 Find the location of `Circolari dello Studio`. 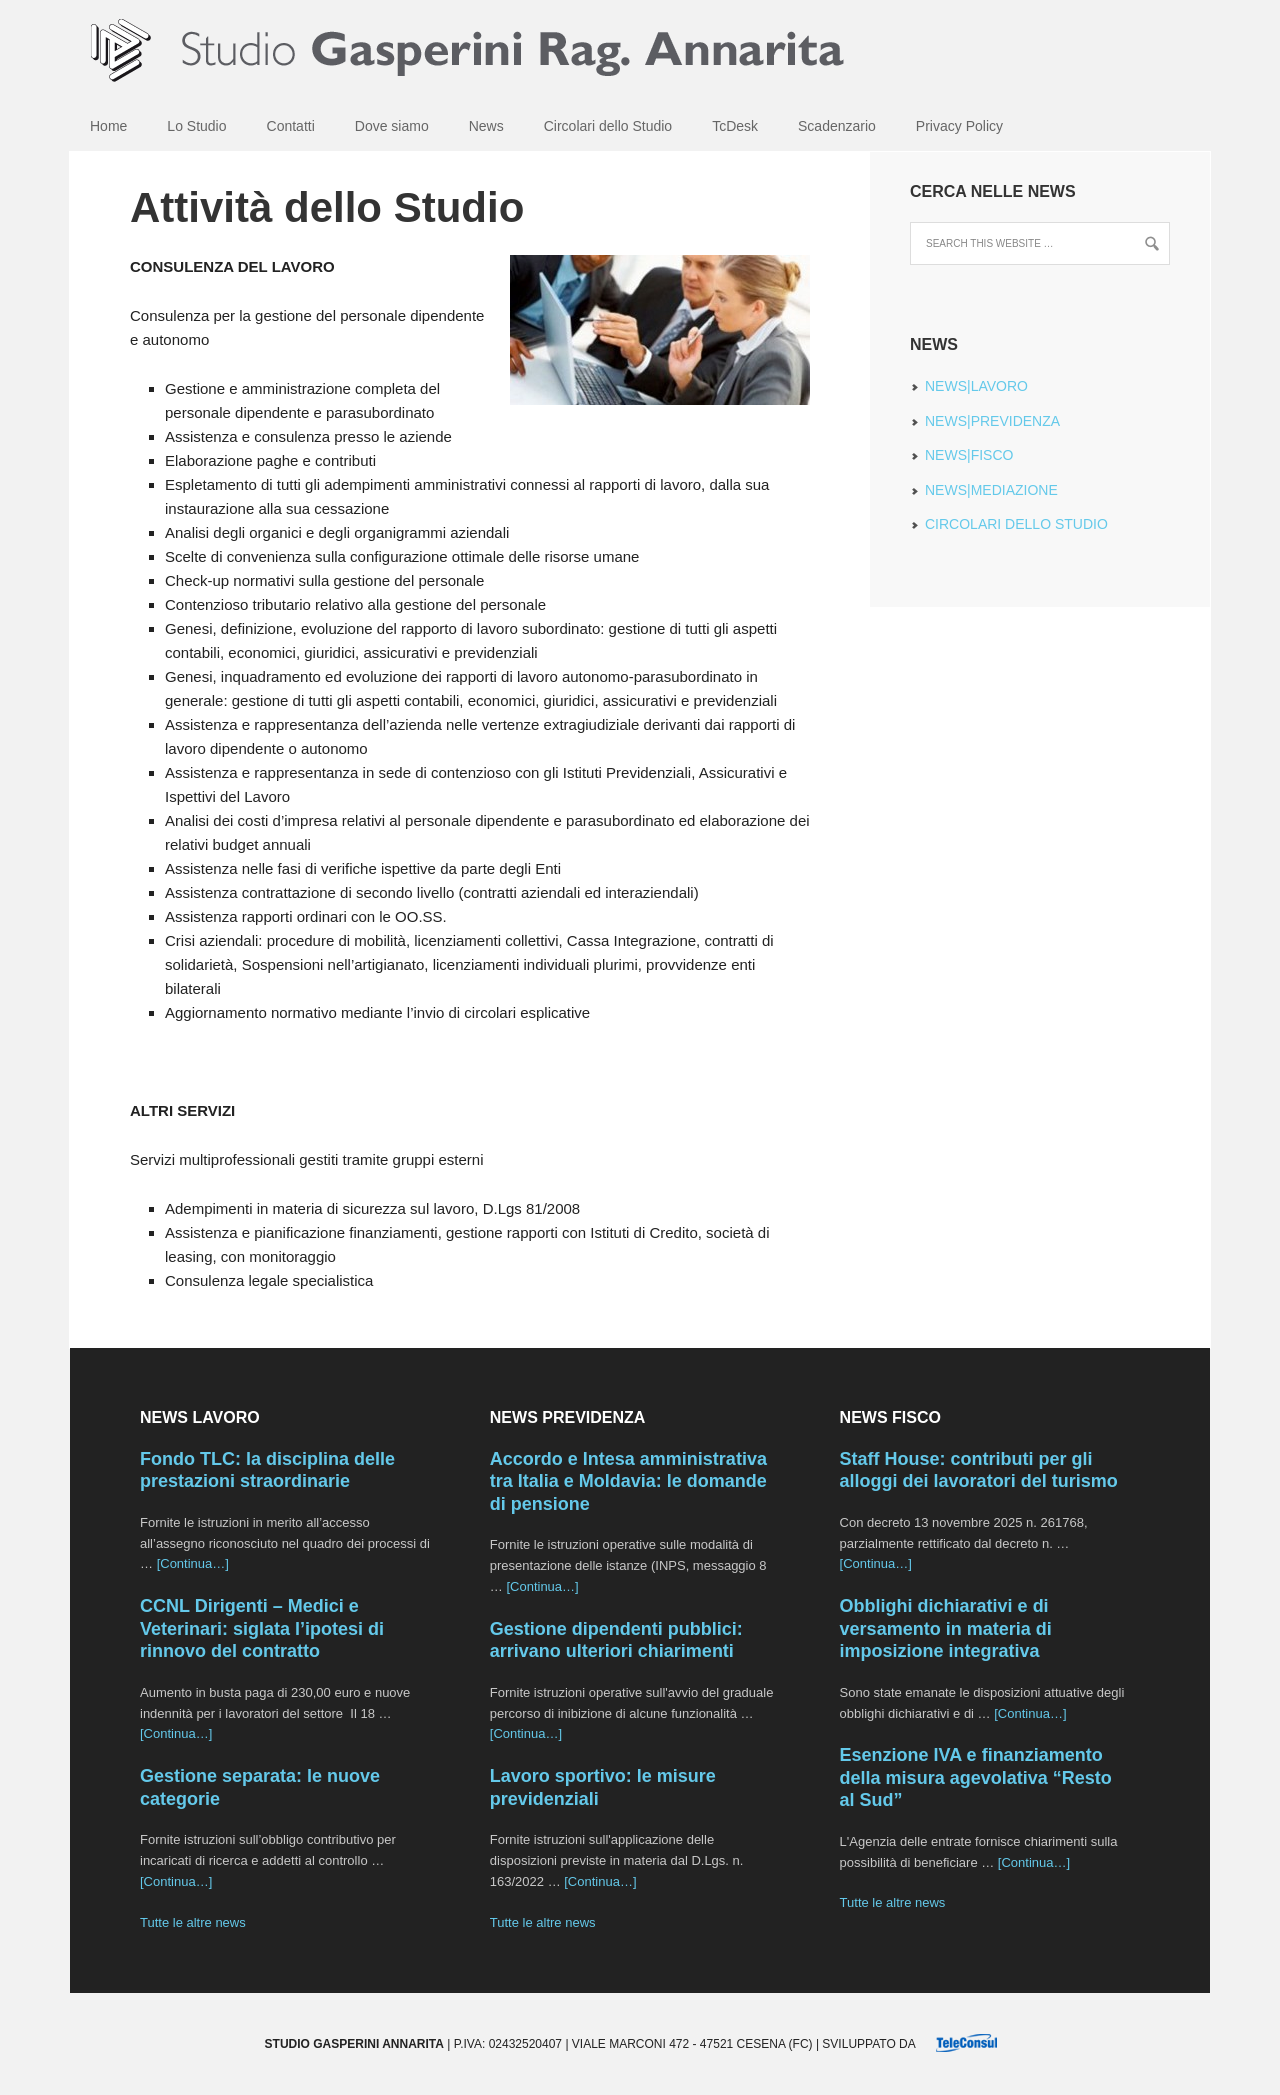

Circolari dello Studio is located at coordinates (608, 126).